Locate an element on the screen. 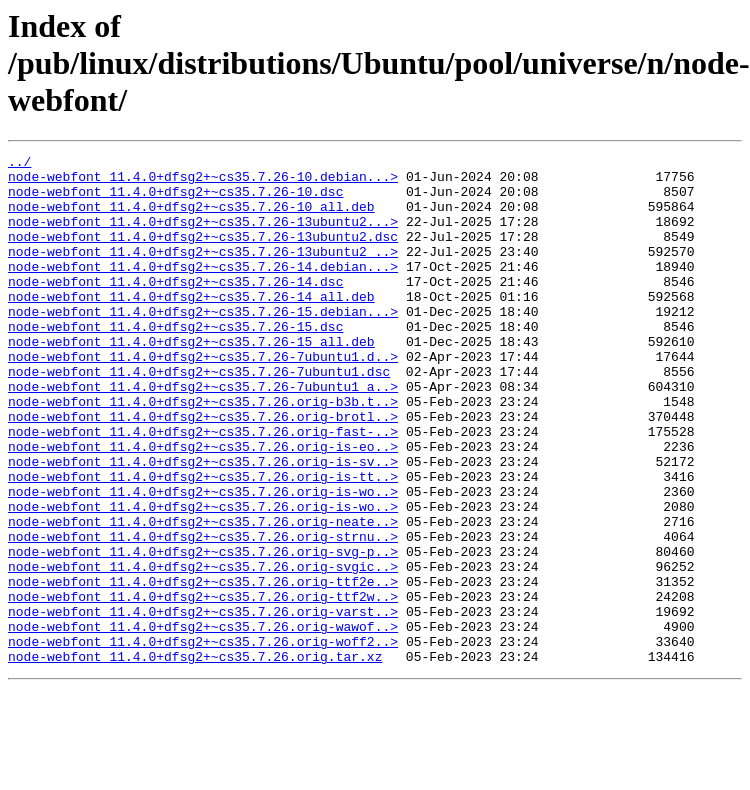  node-webfont_11.4.0+dfsg2+~cs35.7.26-10_all.deb is located at coordinates (191, 218).